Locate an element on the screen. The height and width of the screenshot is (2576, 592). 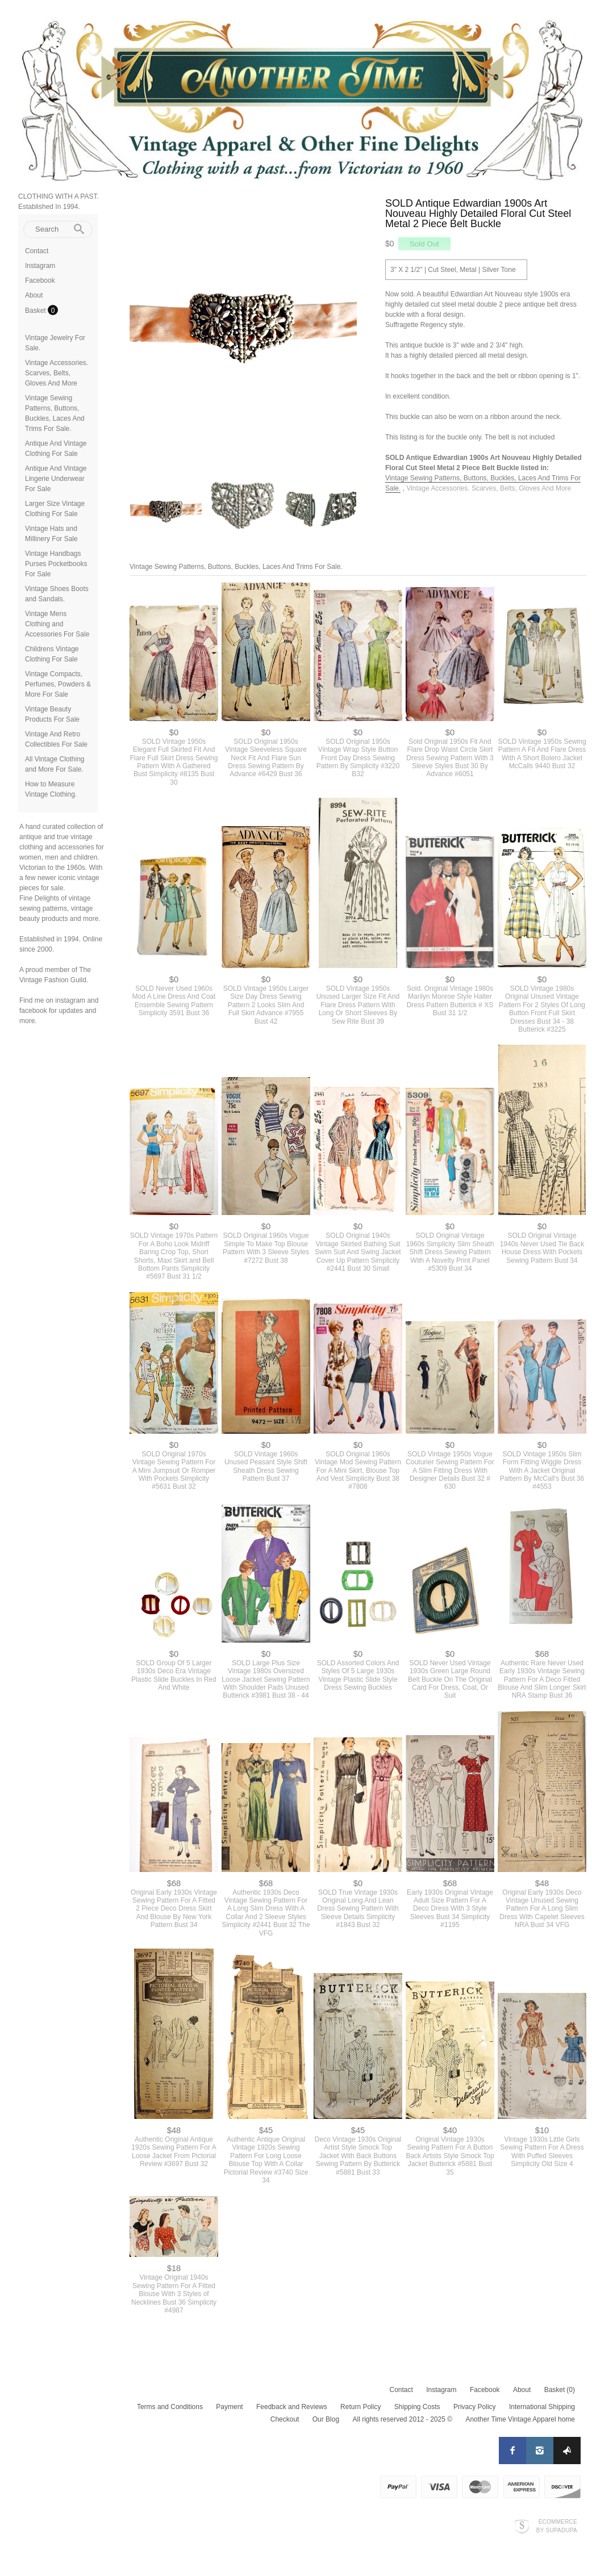
Privacy Policy is located at coordinates (474, 2407).